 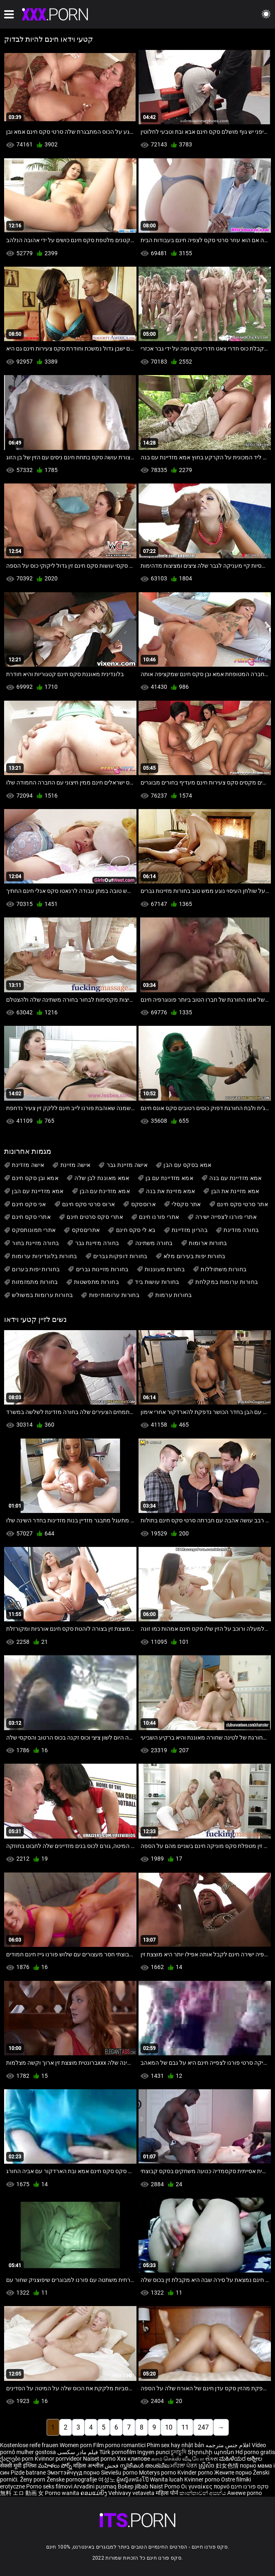 What do you see at coordinates (167, 2479) in the screenshot?
I see `Wanita lucah` at bounding box center [167, 2479].